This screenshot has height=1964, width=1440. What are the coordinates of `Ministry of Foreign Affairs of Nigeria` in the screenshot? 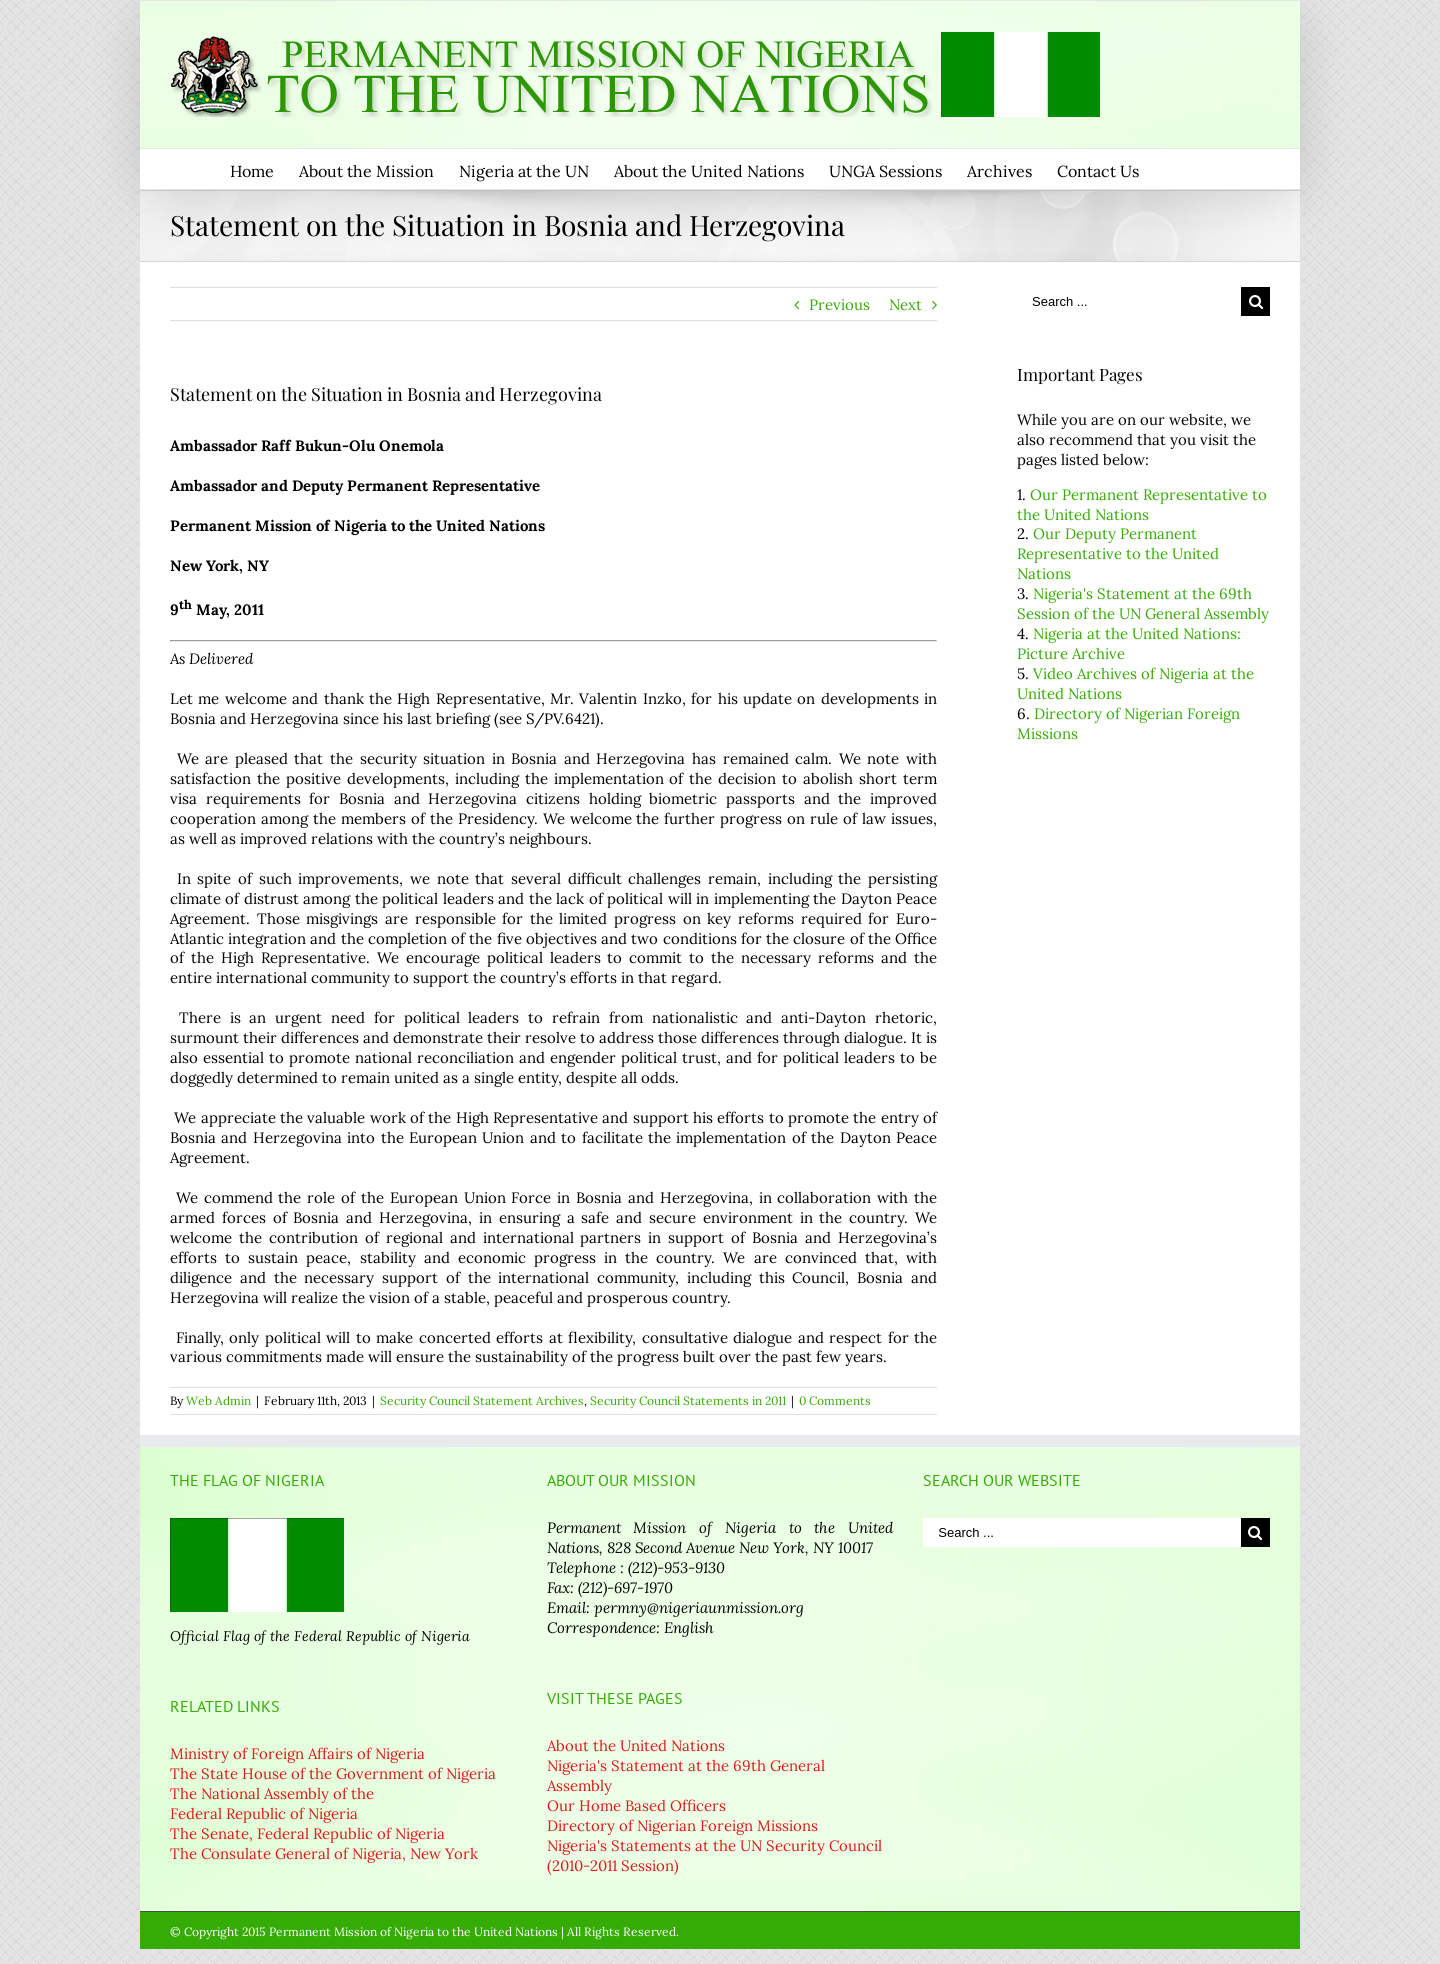 It's located at (297, 1753).